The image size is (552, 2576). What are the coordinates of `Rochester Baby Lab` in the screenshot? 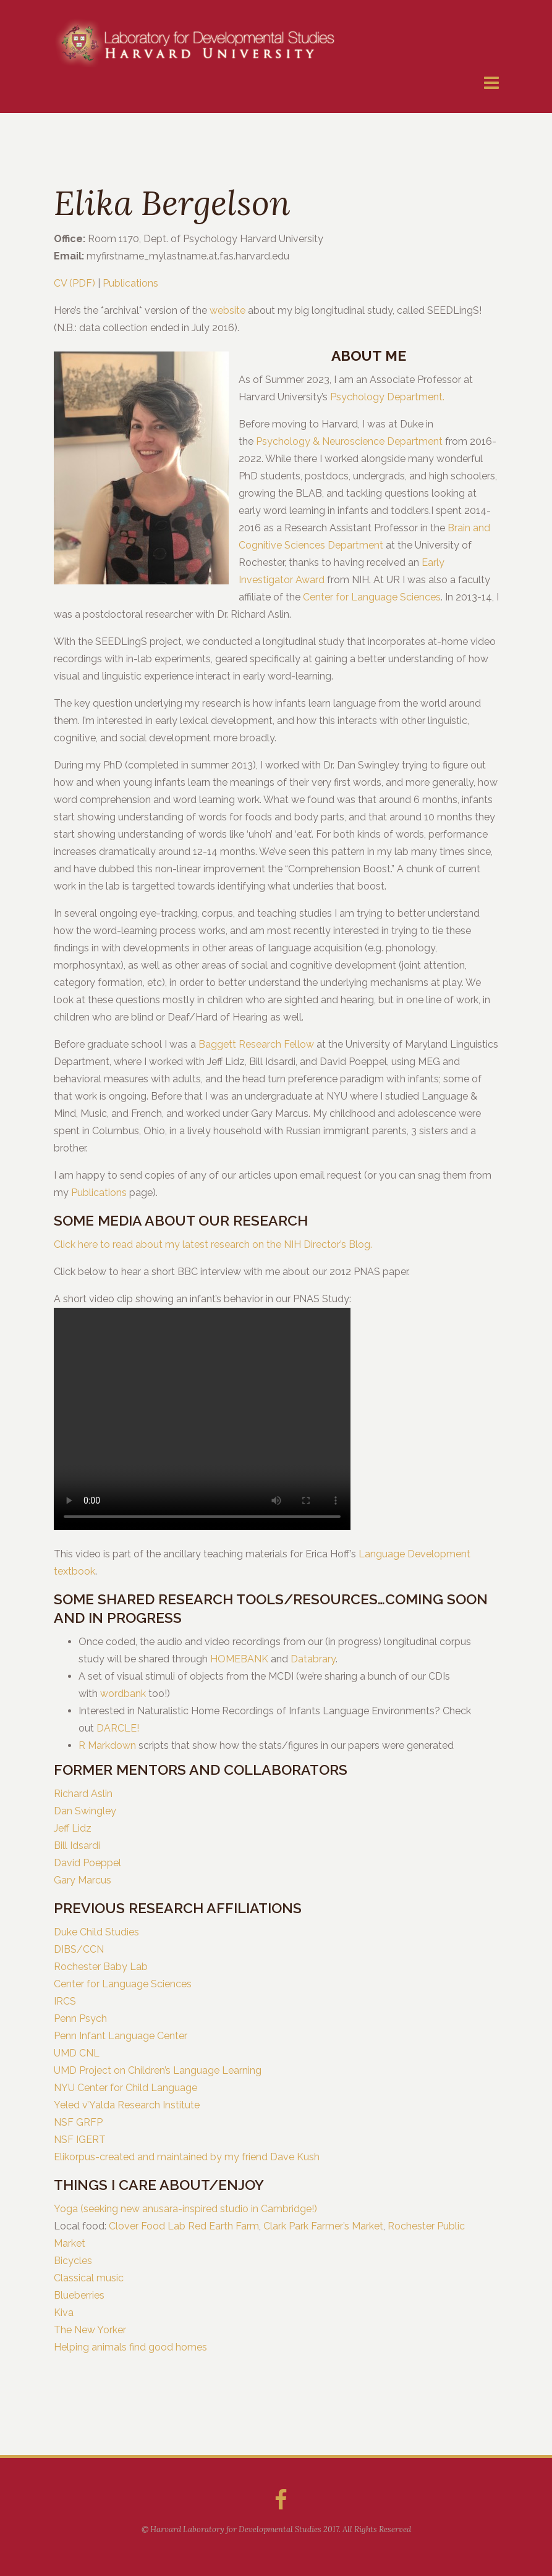 It's located at (101, 1966).